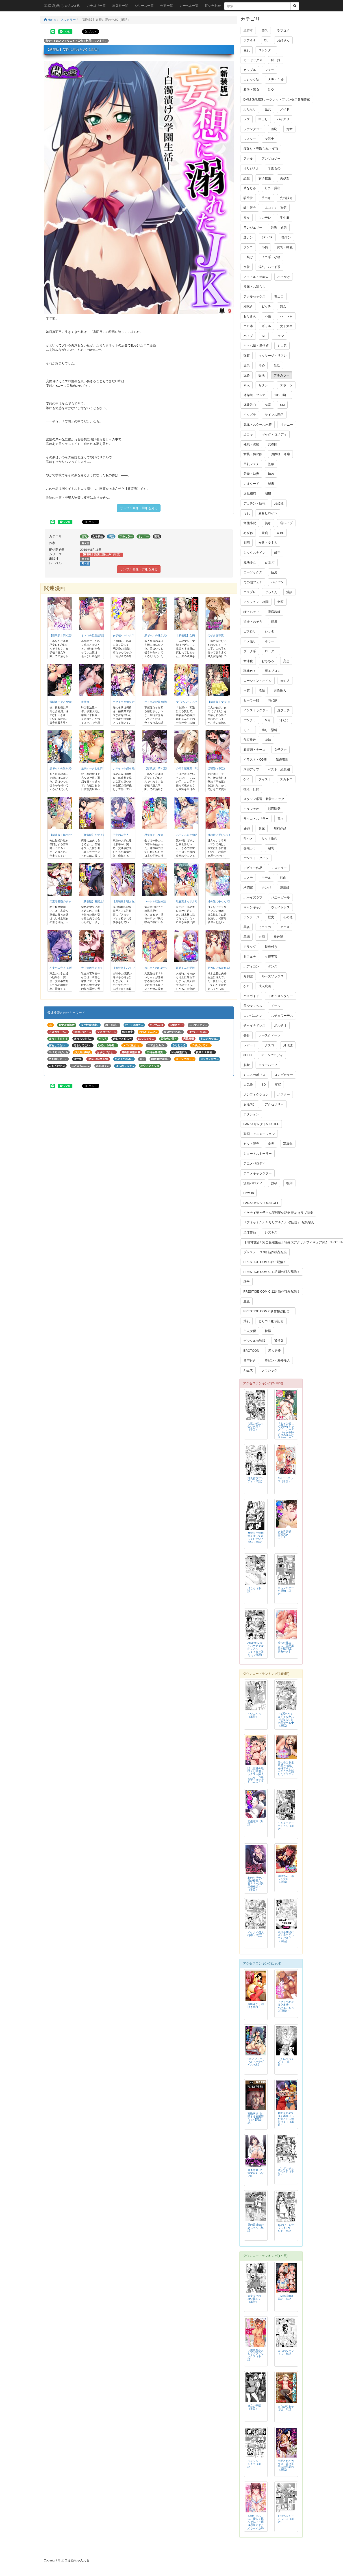  I want to click on その他フェチ, so click(252, 582).